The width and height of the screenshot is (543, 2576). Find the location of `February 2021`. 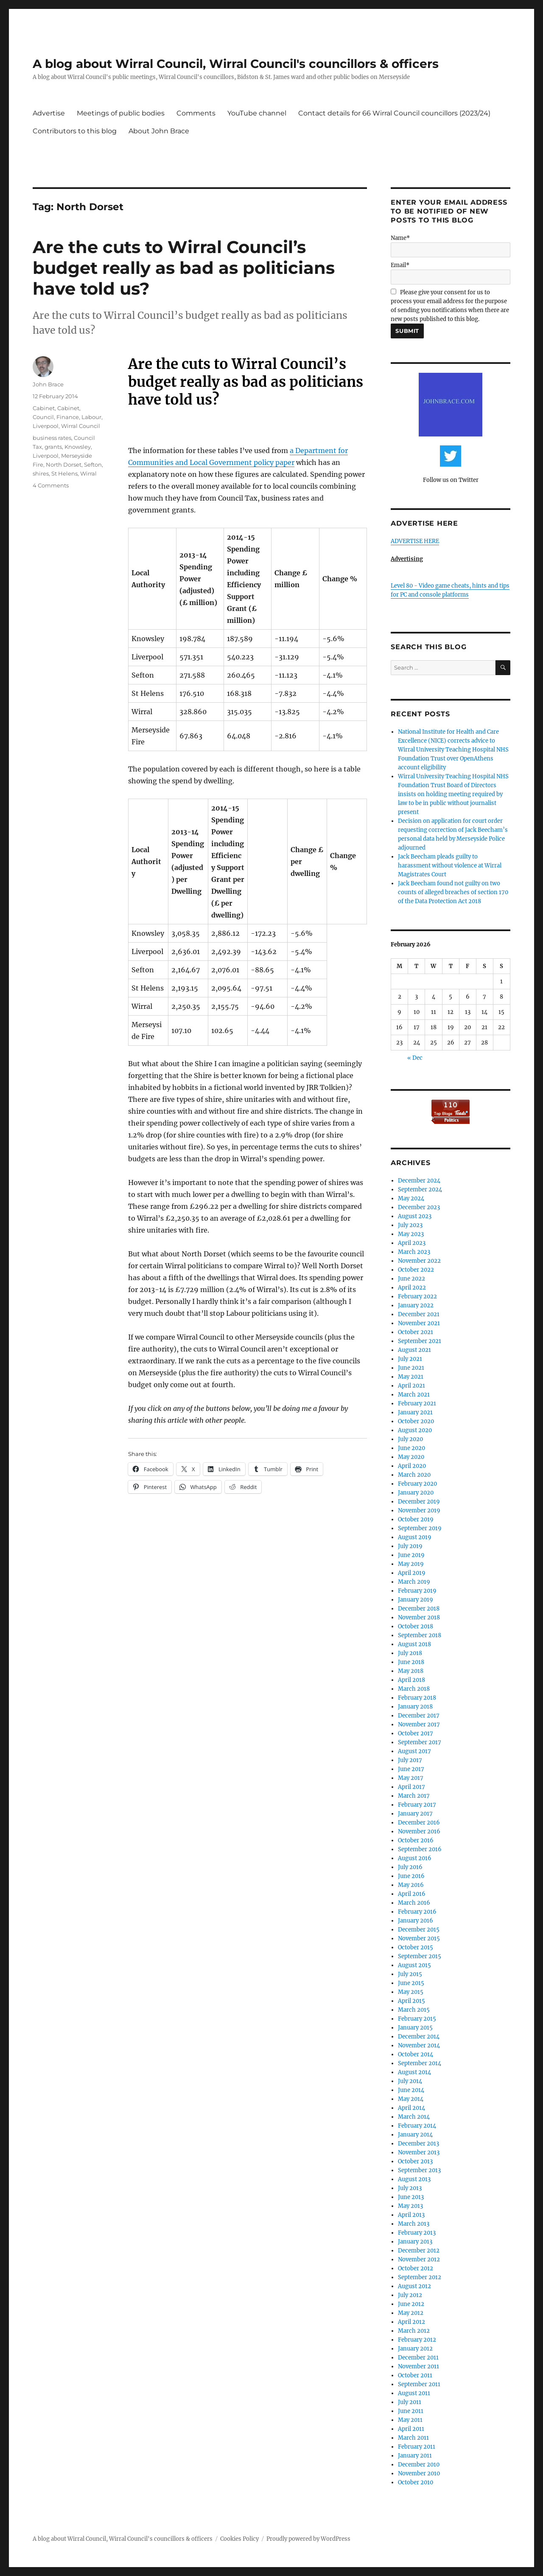

February 2021 is located at coordinates (417, 1403).